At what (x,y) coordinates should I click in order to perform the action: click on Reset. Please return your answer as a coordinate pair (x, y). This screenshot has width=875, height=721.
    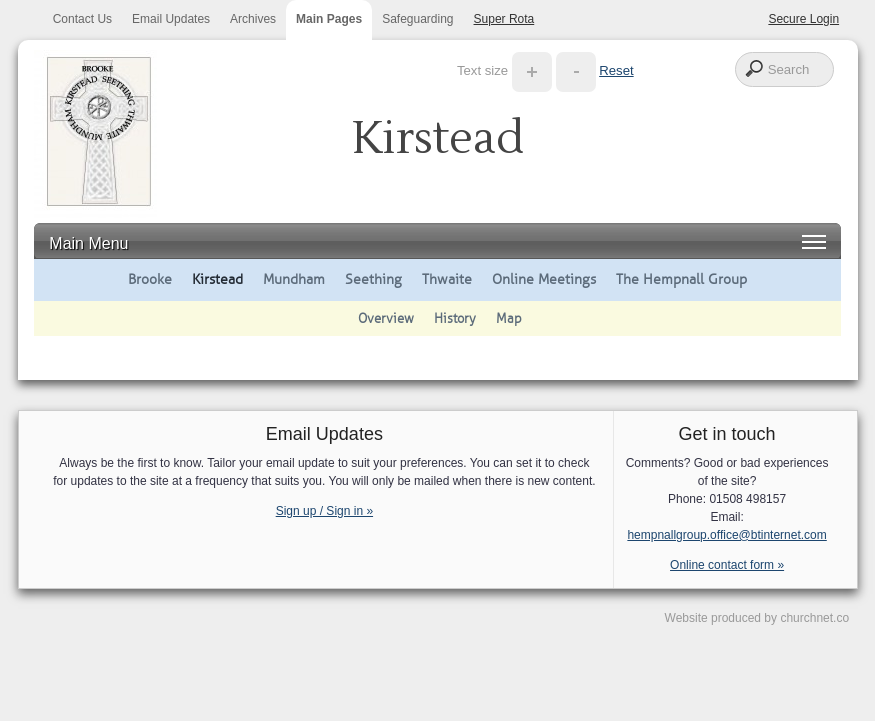
    Looking at the image, I should click on (616, 70).